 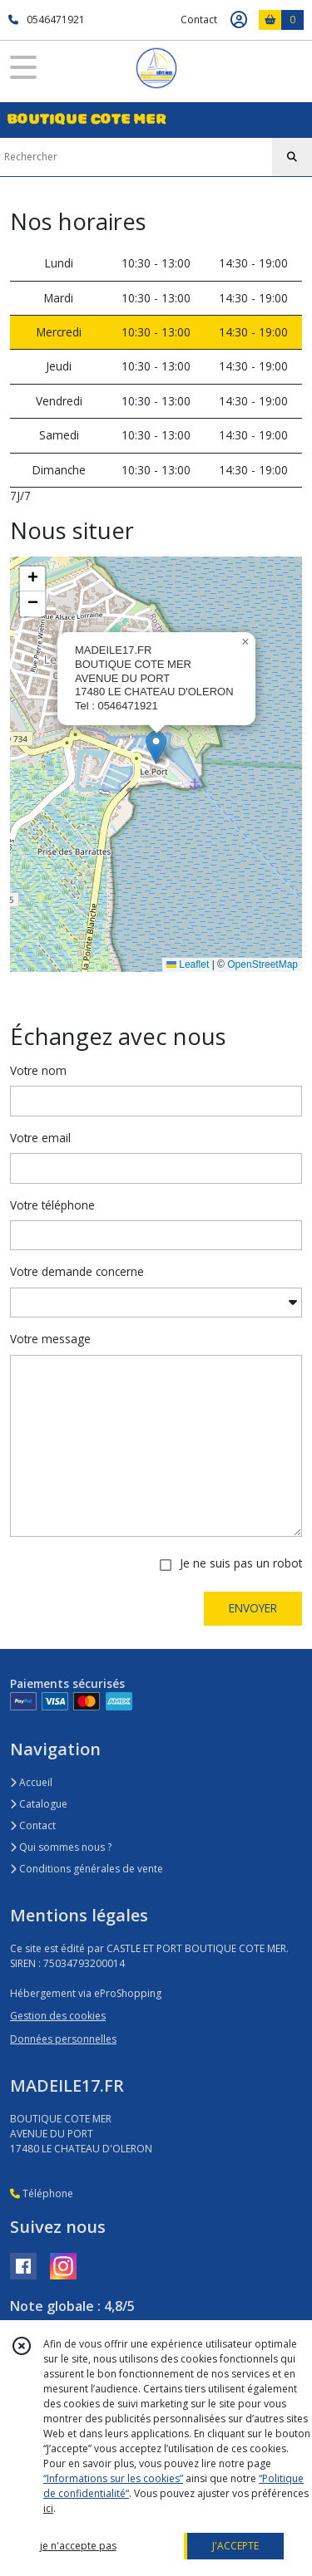 What do you see at coordinates (241, 1563) in the screenshot?
I see `Je ne suis pas un robot` at bounding box center [241, 1563].